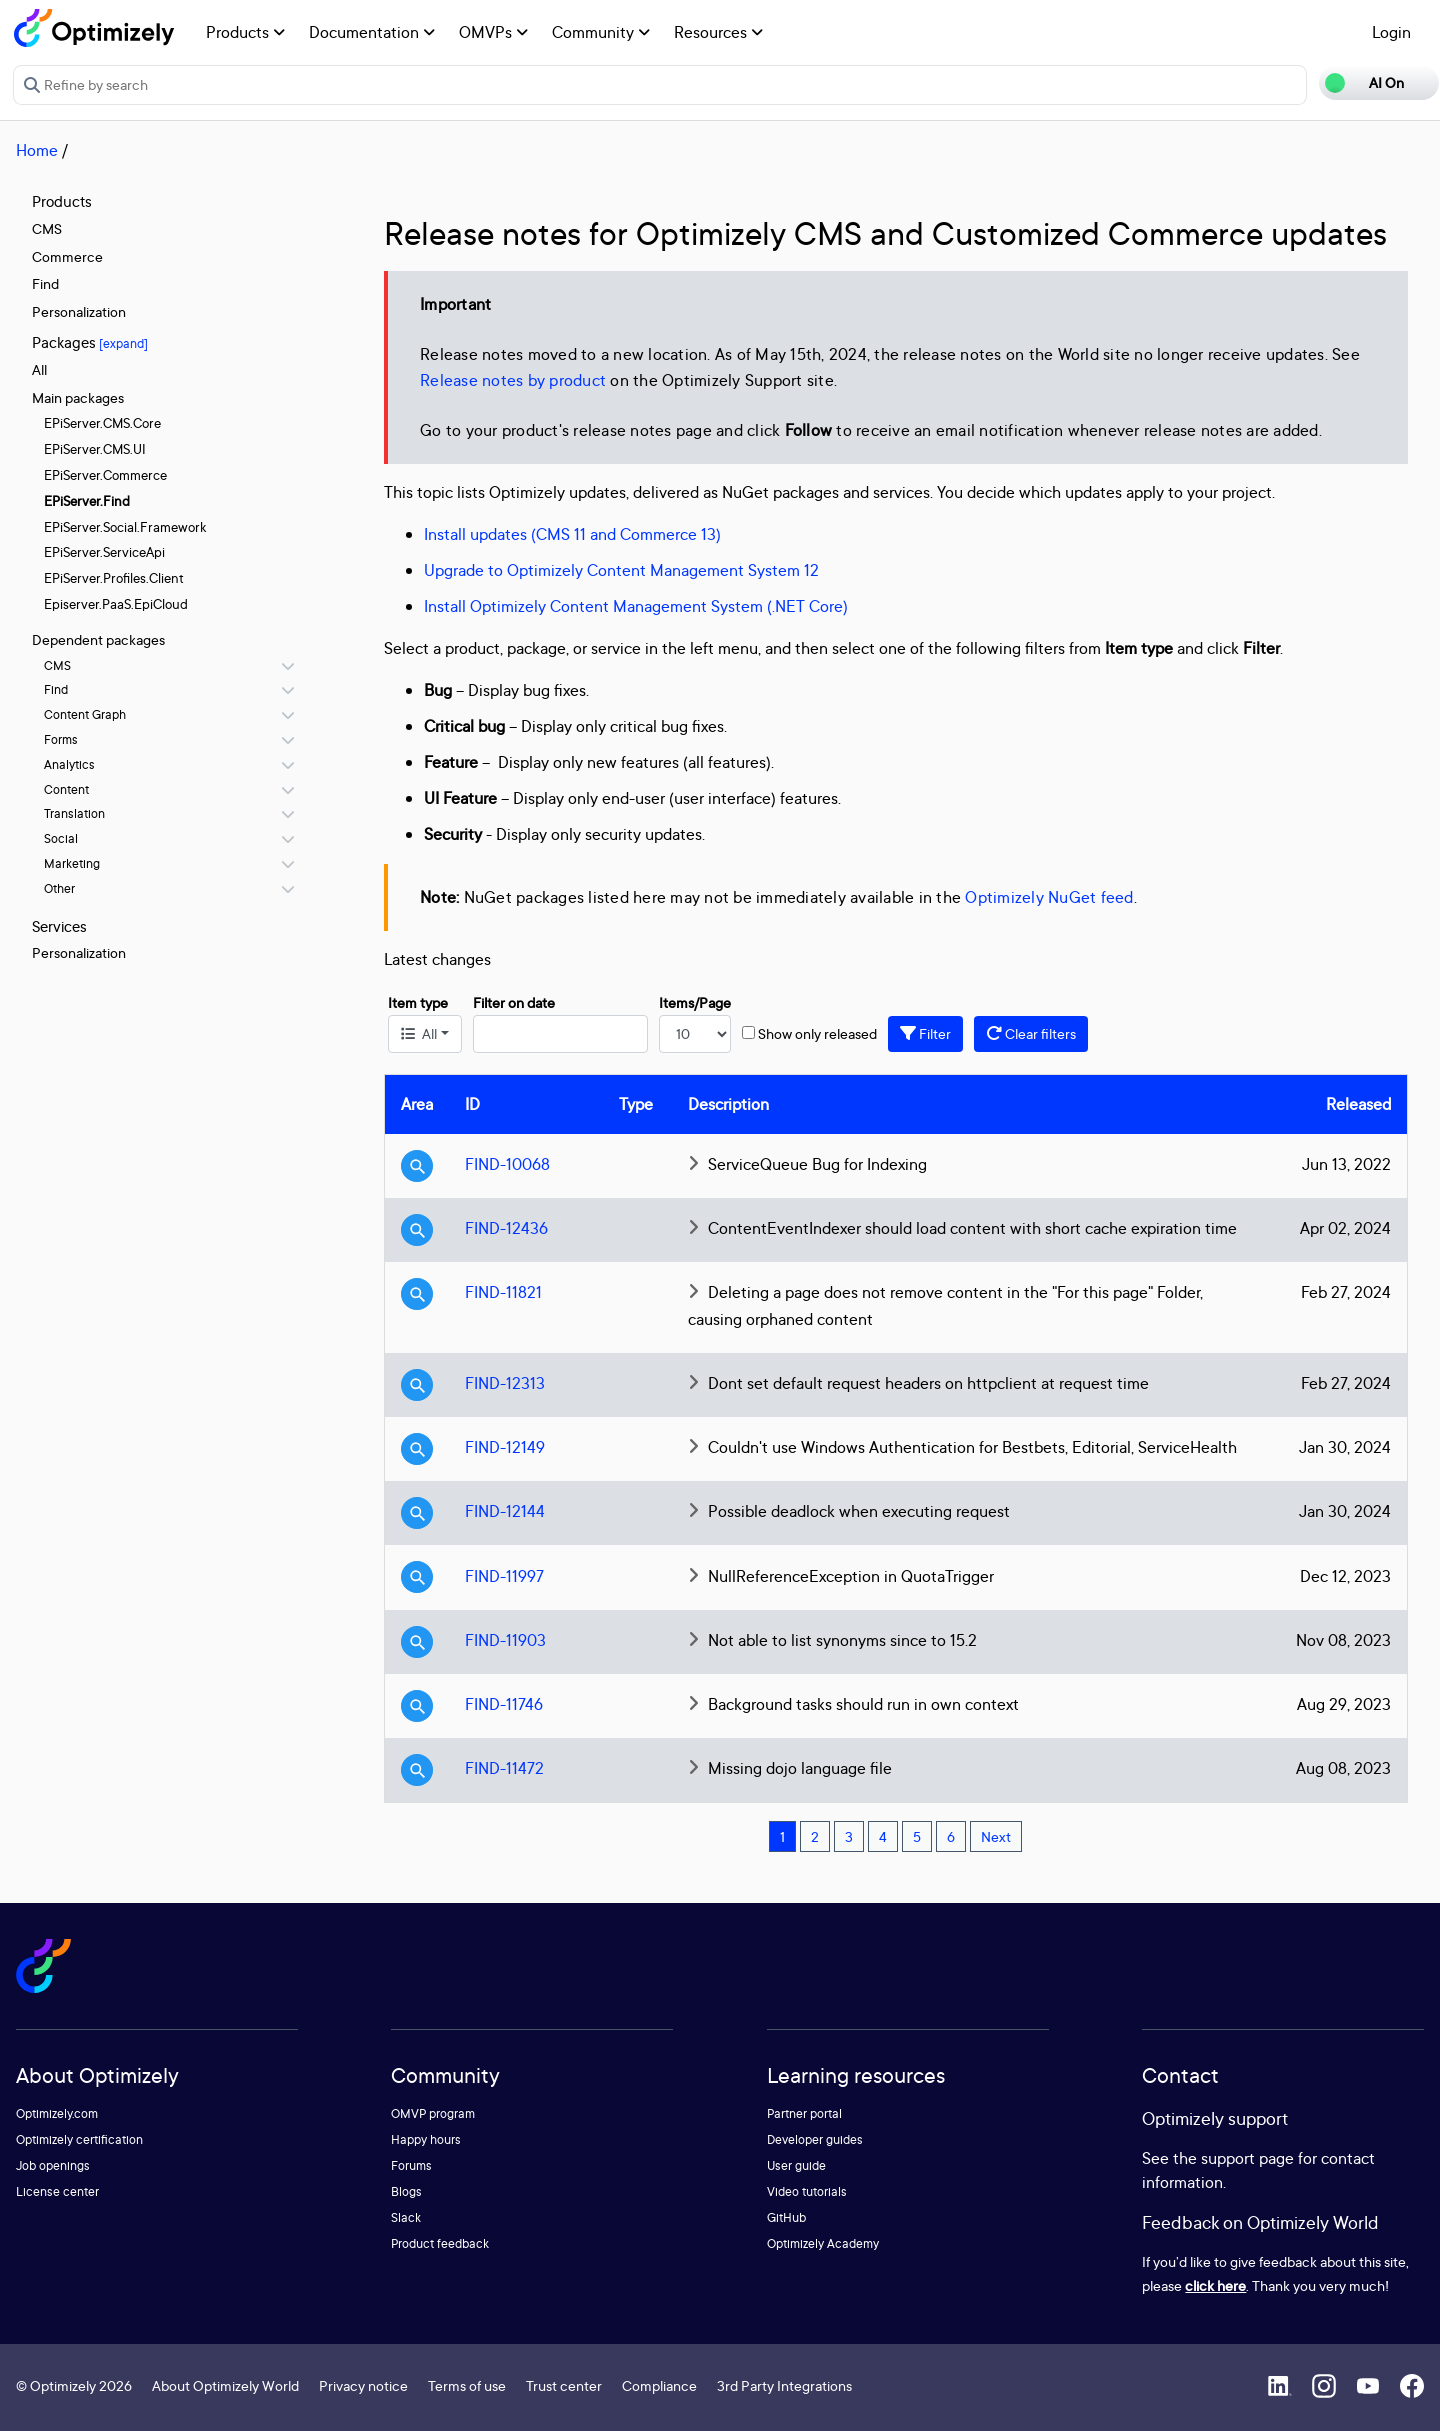  Describe the element at coordinates (105, 475) in the screenshot. I see `EPiServer.Commerce` at that location.